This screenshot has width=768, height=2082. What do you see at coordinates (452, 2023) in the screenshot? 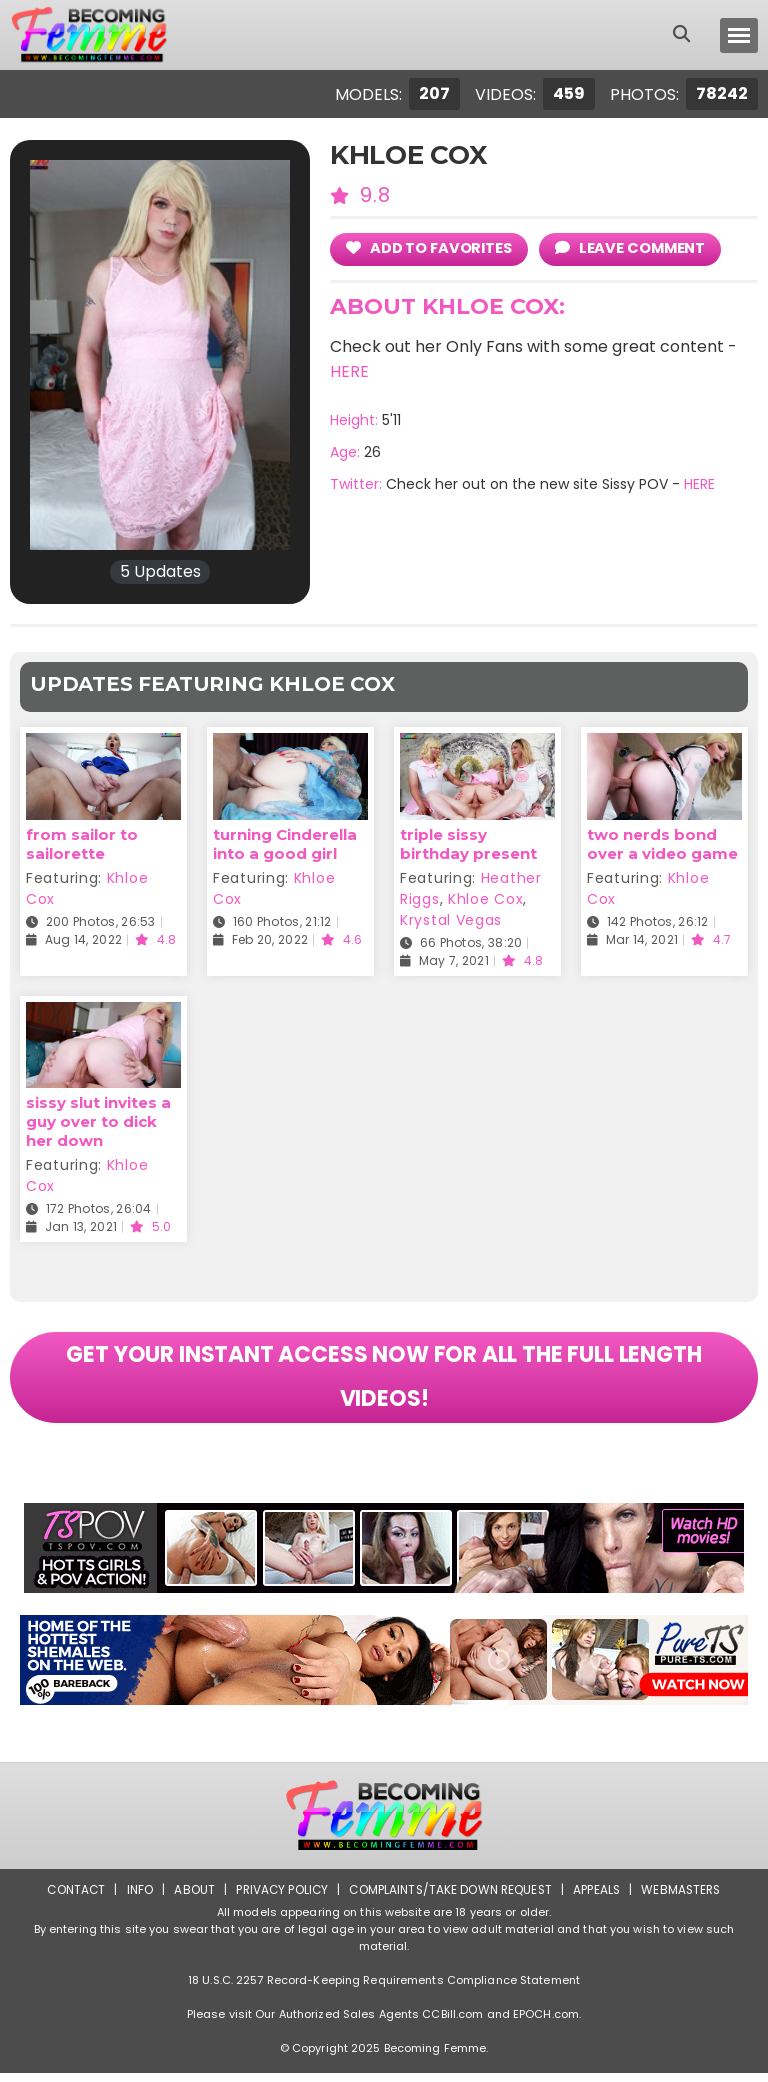
I see `CCBill.com` at bounding box center [452, 2023].